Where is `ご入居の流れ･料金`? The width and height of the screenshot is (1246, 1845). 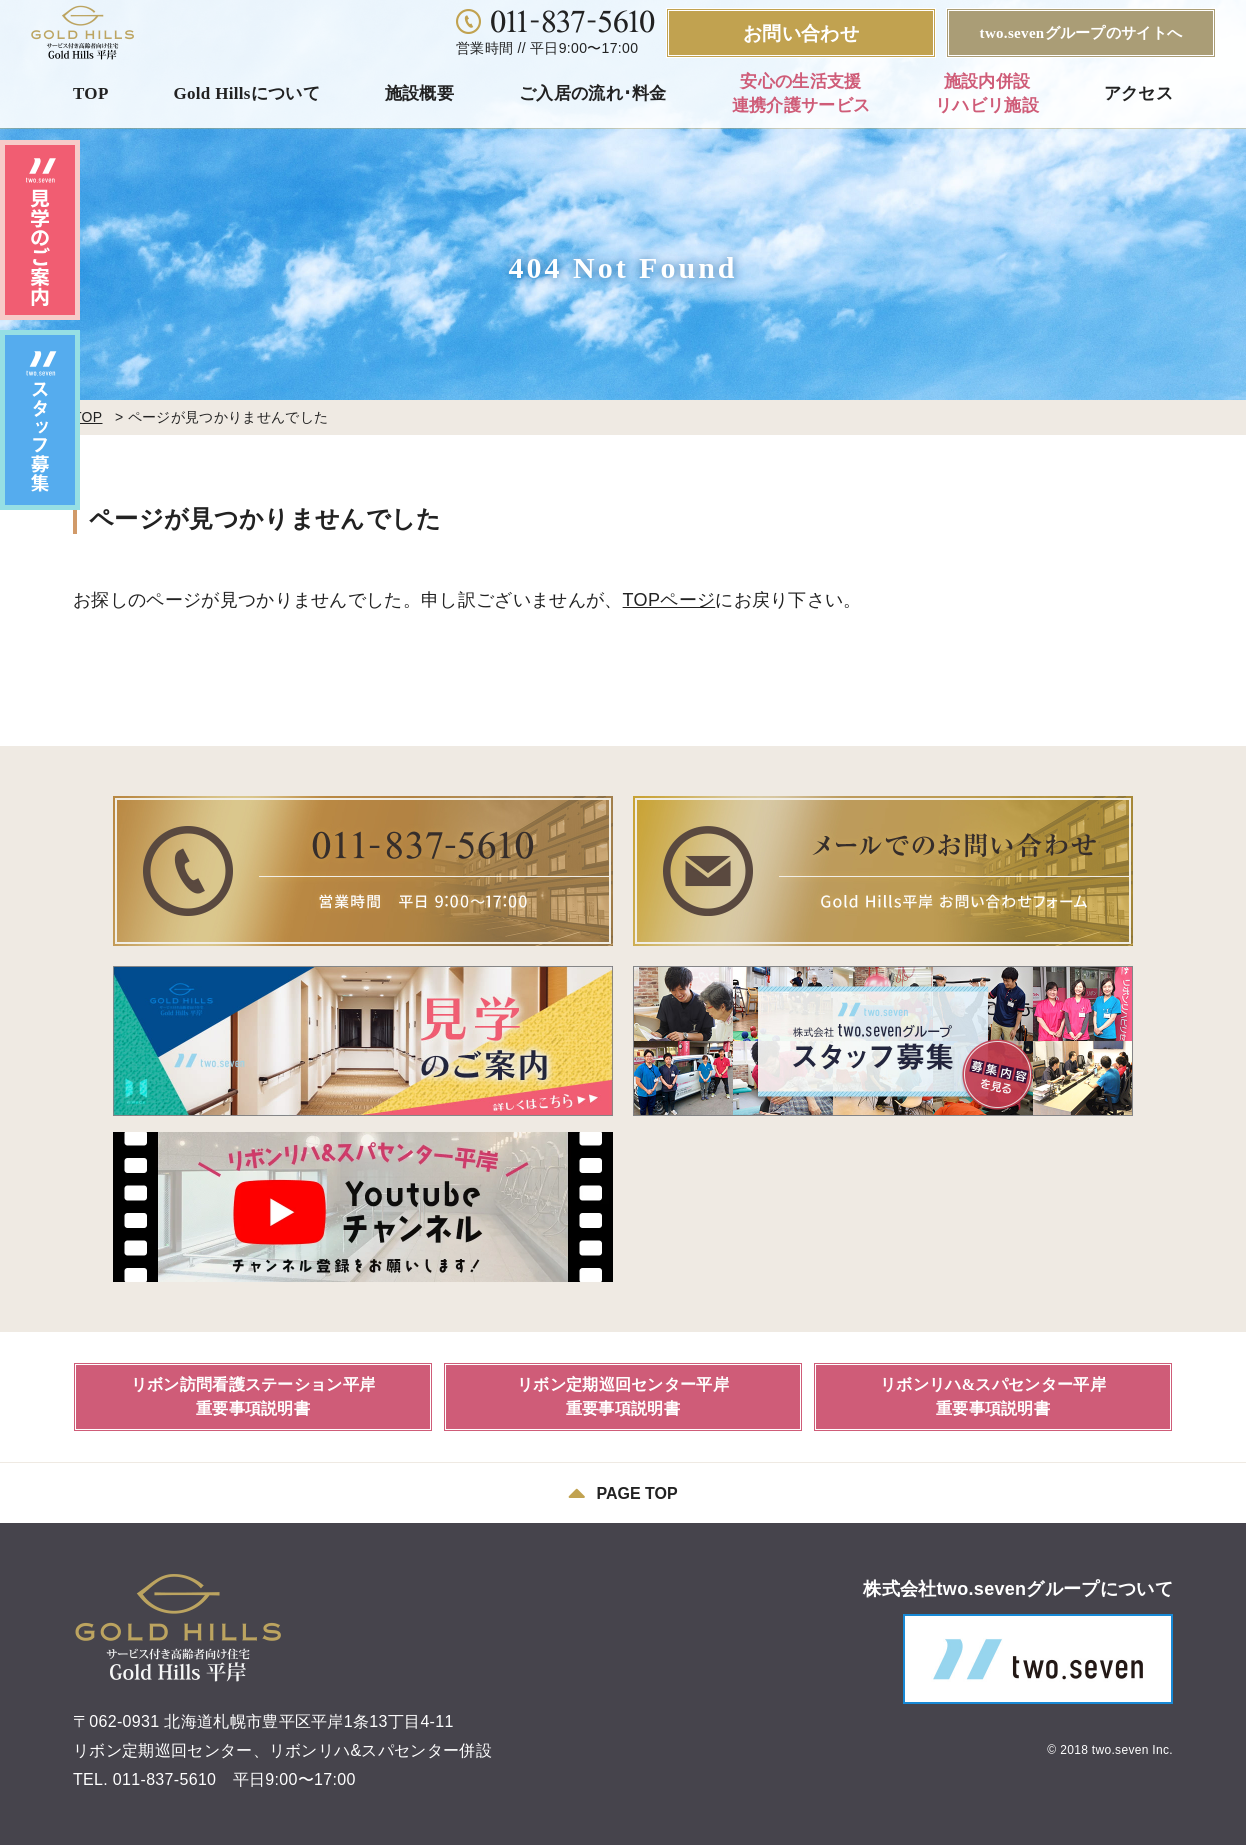
ご入居の流れ･料金 is located at coordinates (593, 93).